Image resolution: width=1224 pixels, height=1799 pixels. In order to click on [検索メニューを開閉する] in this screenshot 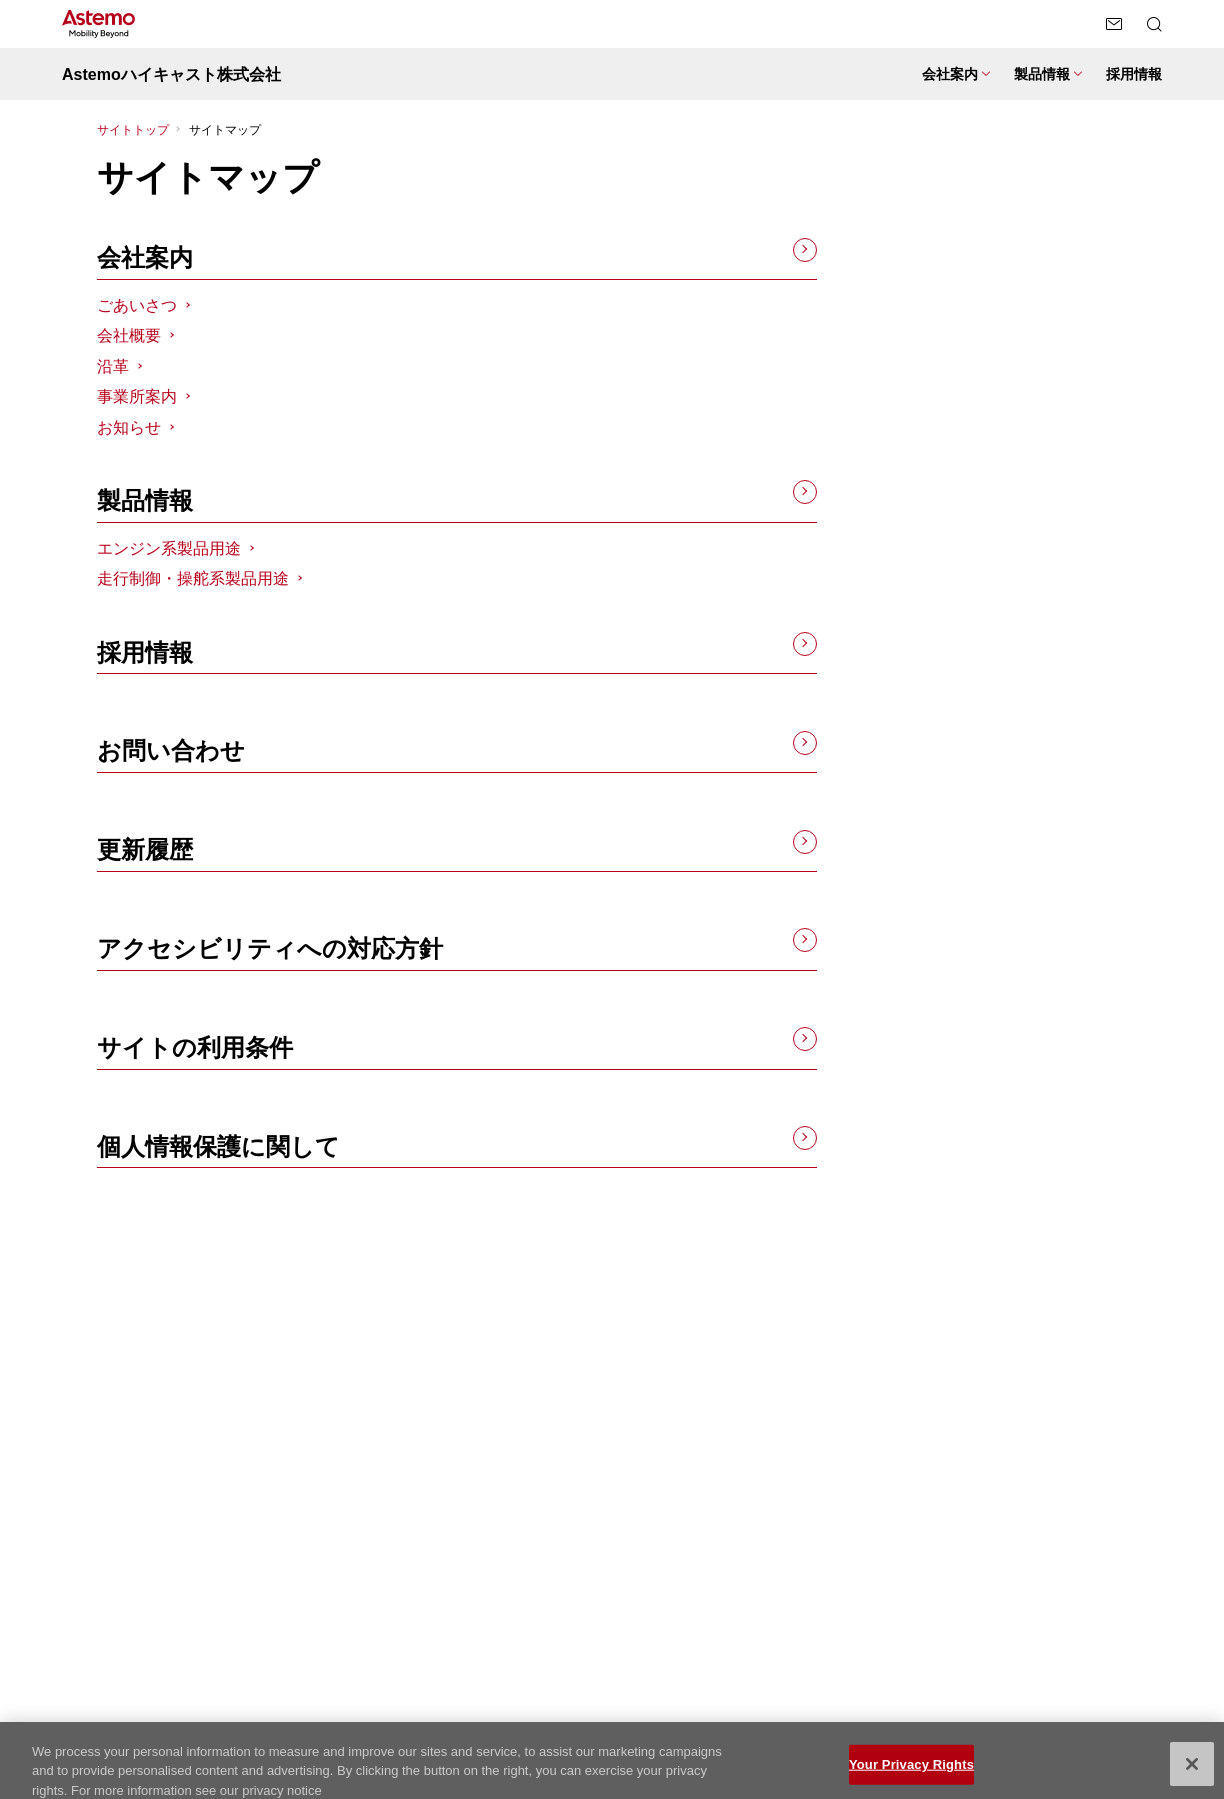, I will do `click(1154, 24)`.